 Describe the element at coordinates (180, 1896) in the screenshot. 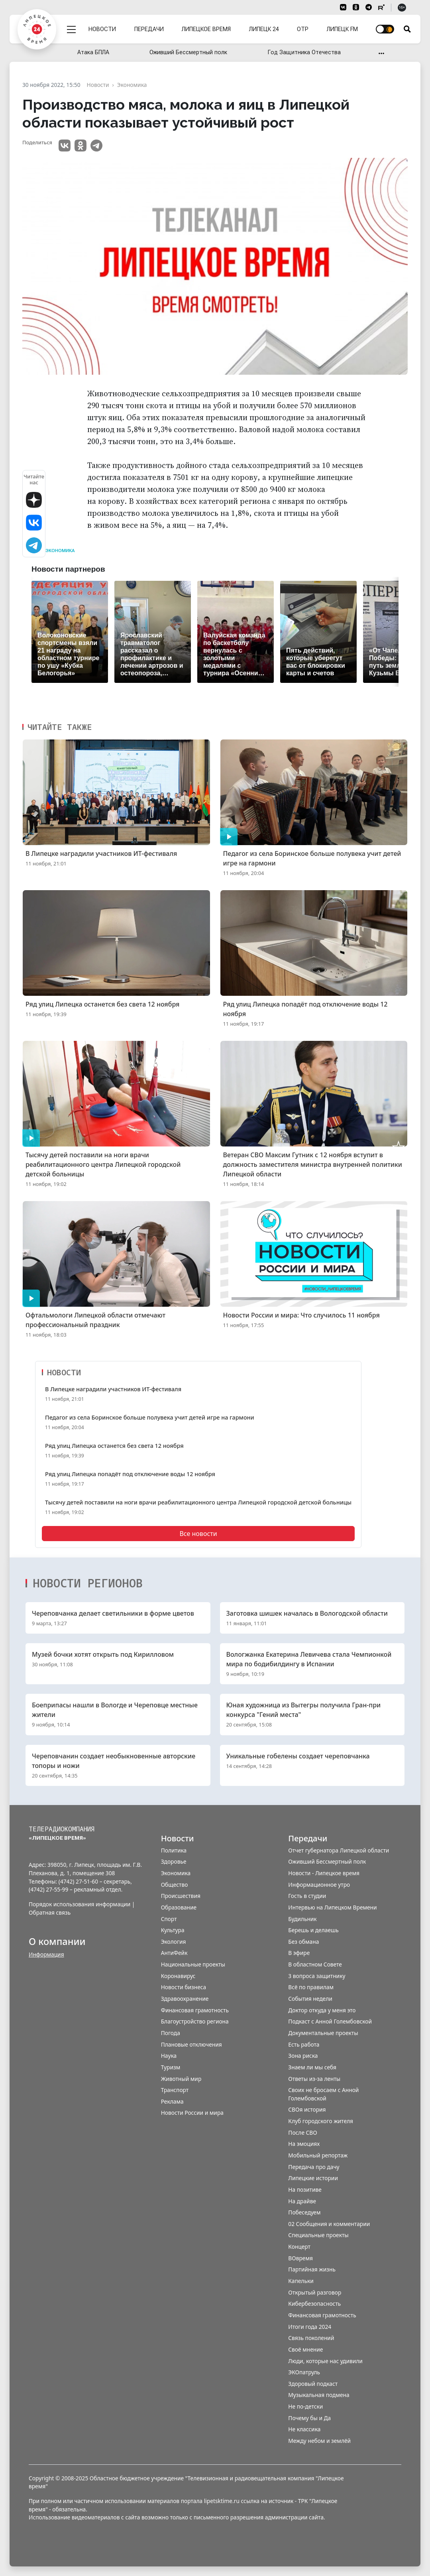

I see `Происшествия` at that location.